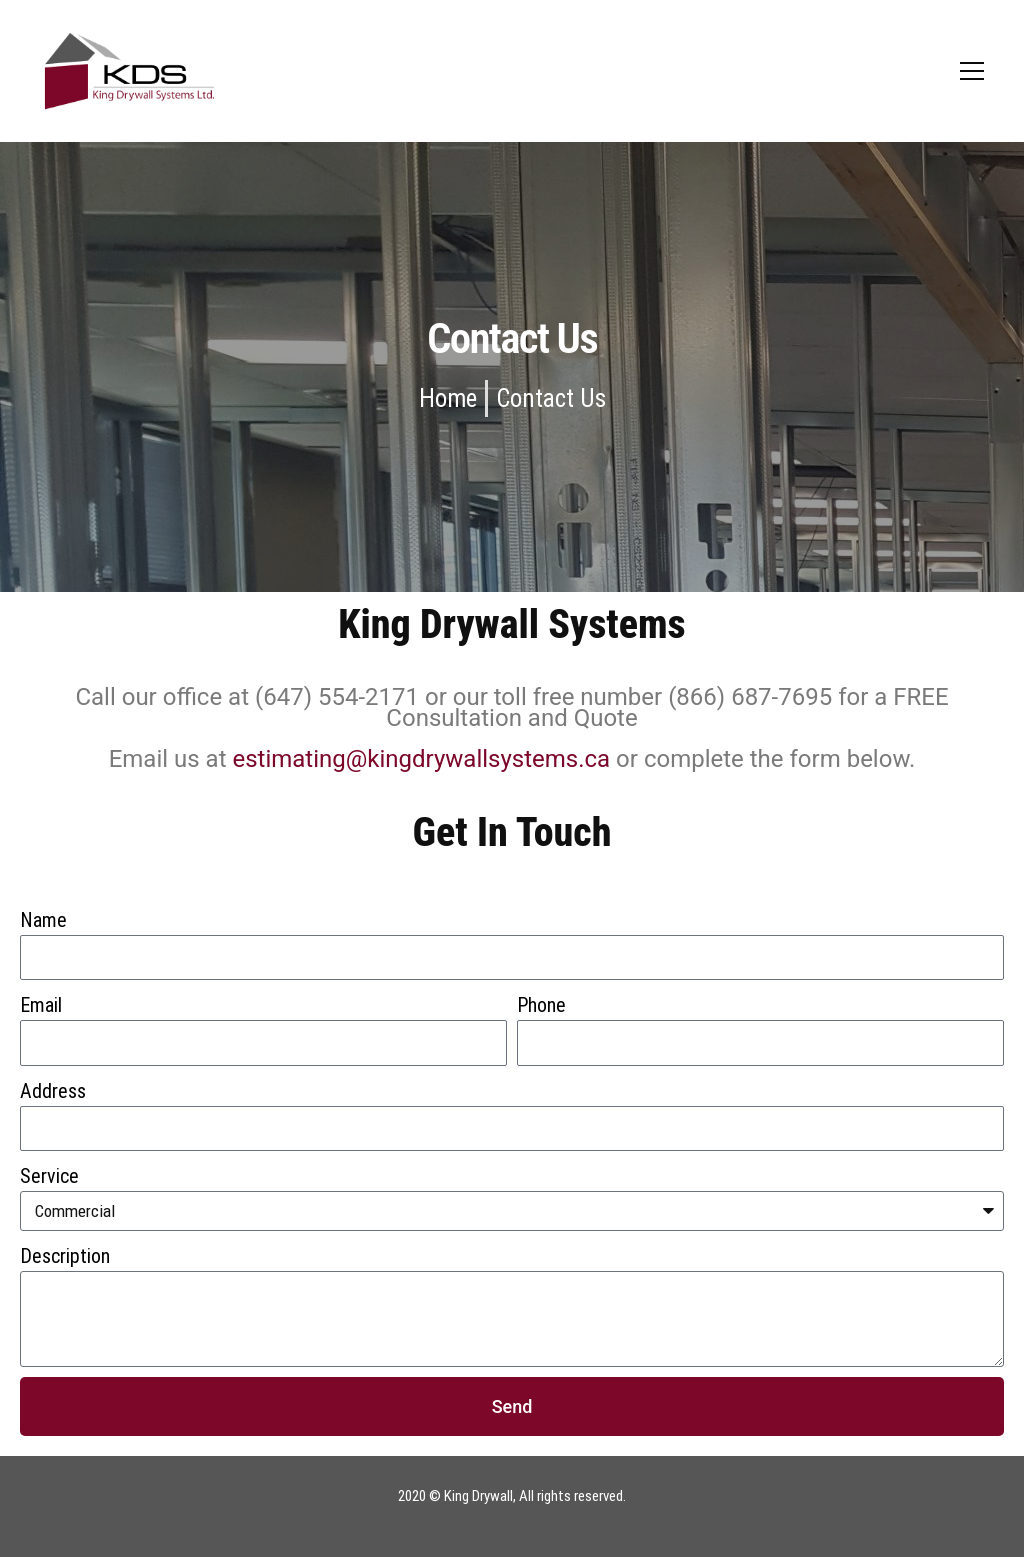 Image resolution: width=1024 pixels, height=1557 pixels. I want to click on estimating@kingdrywallsystems.ca, so click(421, 759).